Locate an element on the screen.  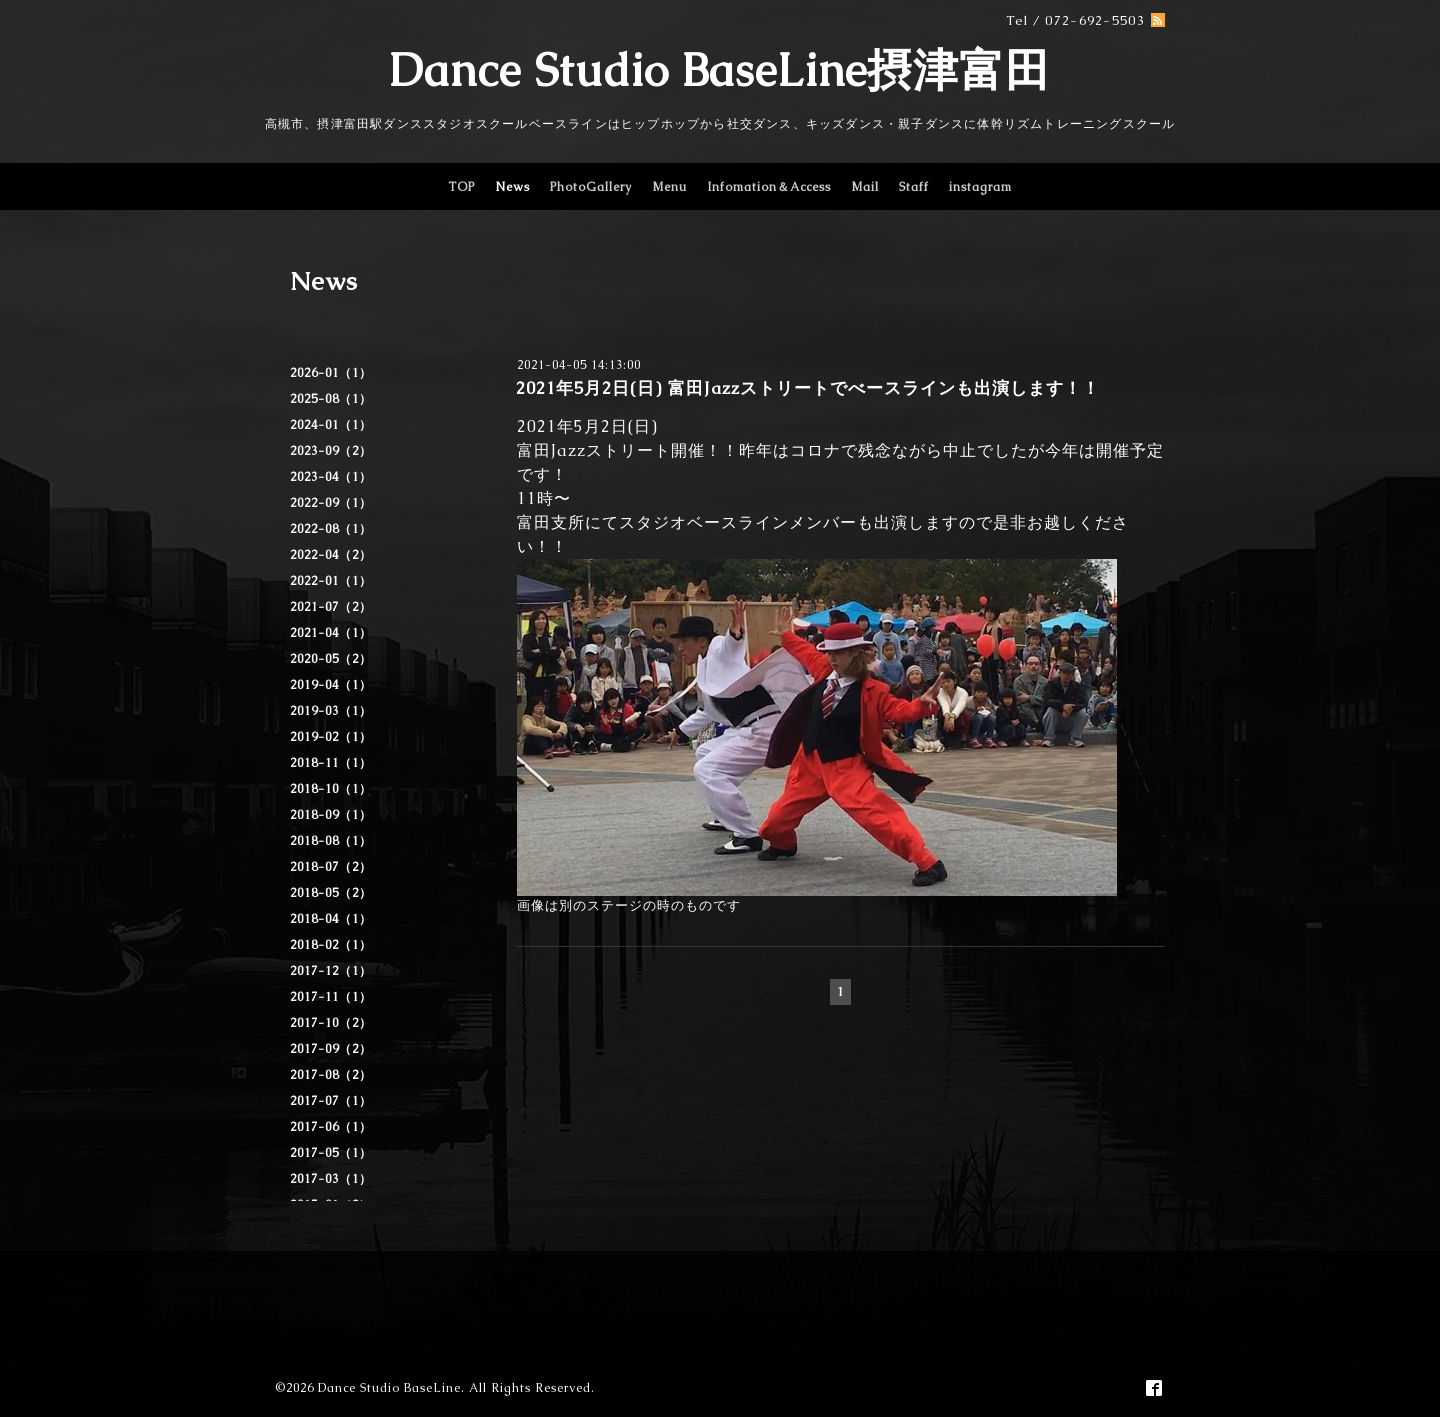
2017-03（1） is located at coordinates (331, 1179).